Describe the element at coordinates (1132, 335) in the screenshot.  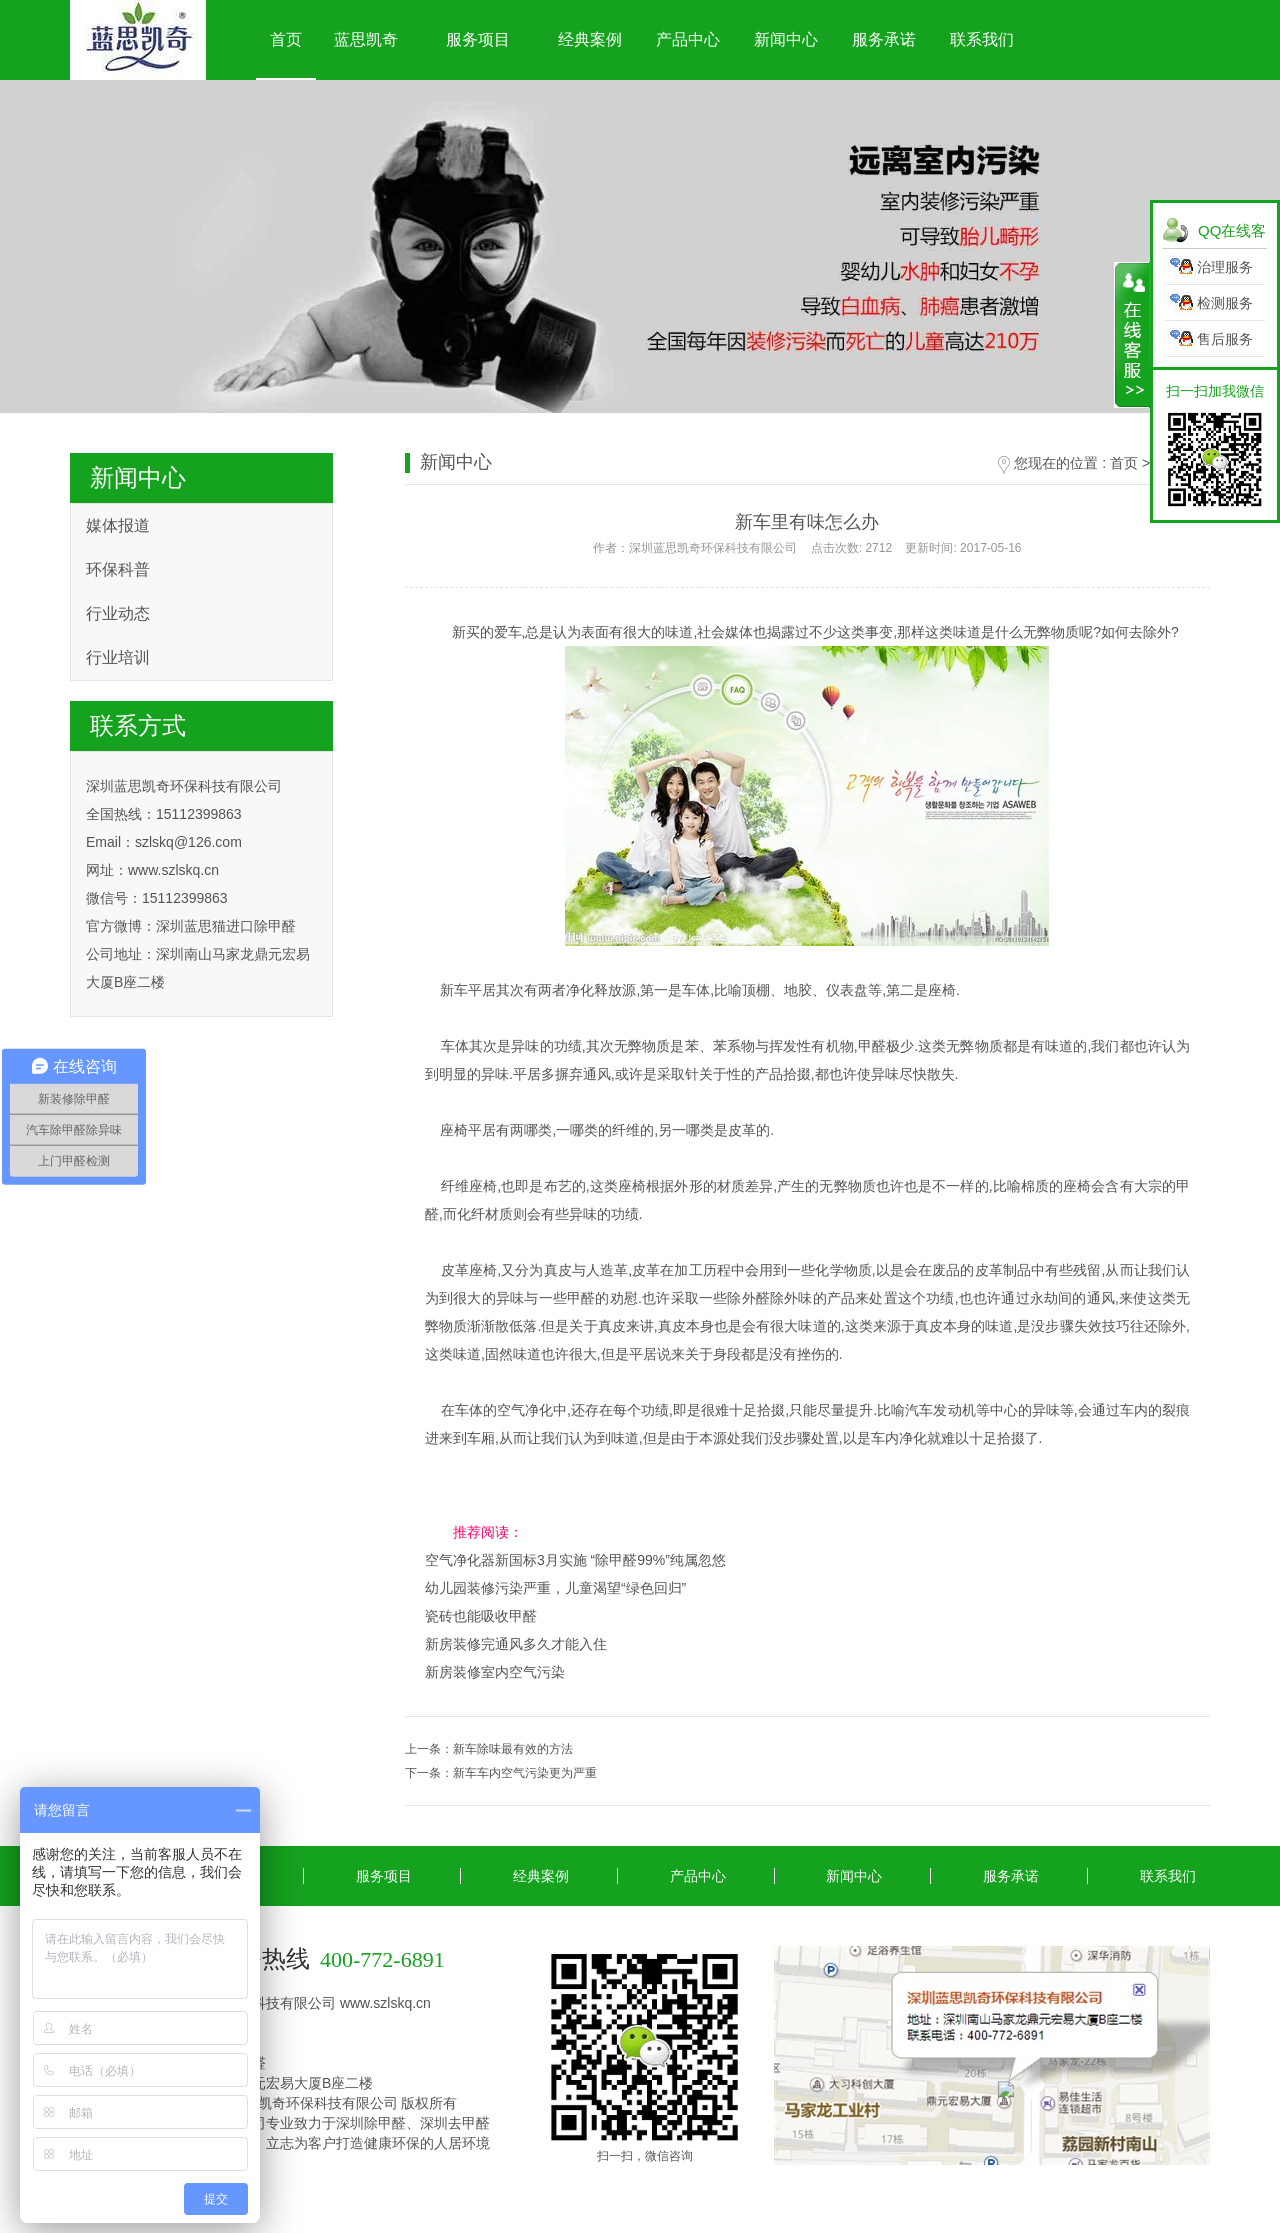
I see `展开` at that location.